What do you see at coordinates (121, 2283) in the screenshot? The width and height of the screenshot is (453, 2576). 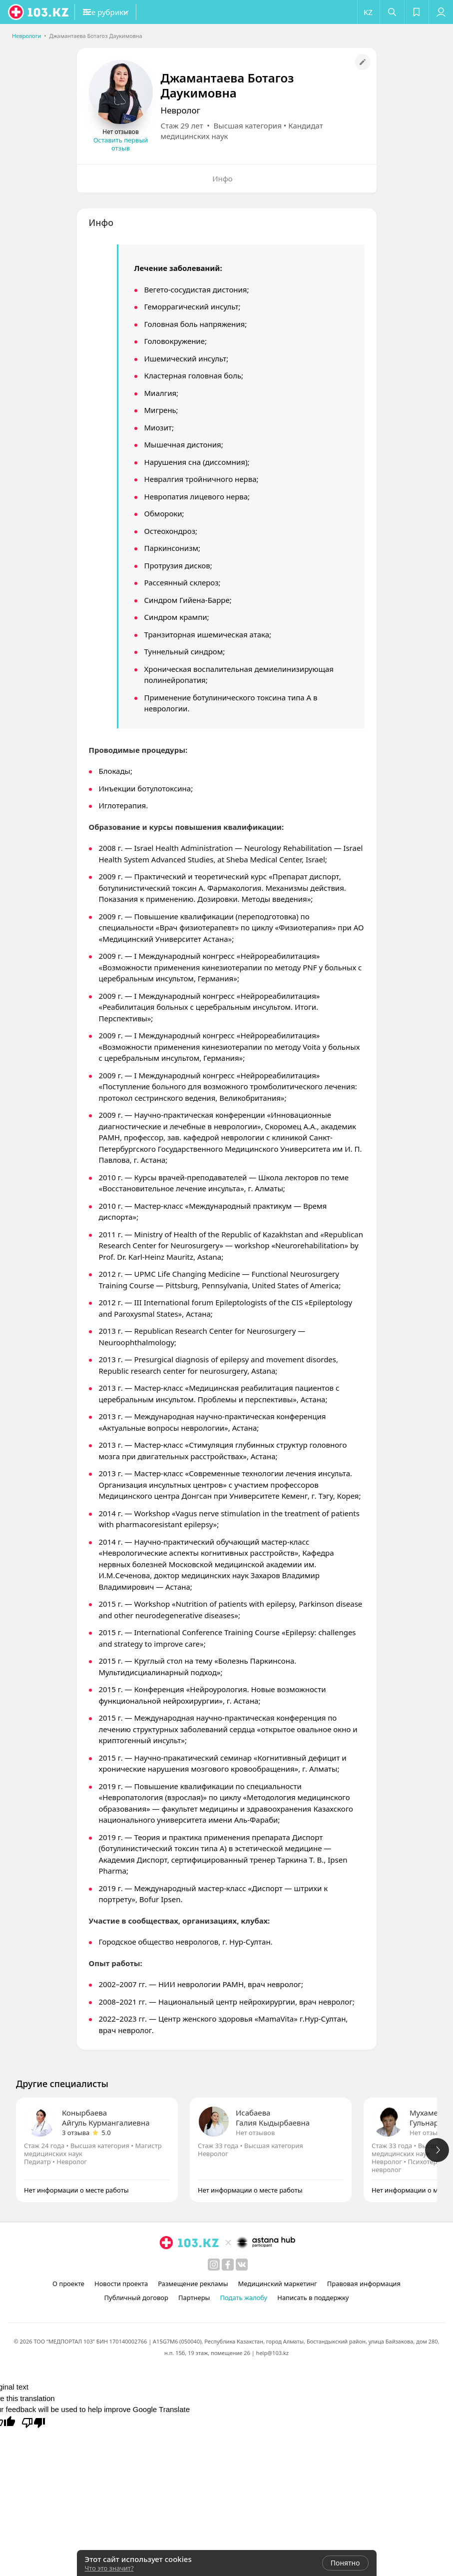 I see `Новости проекта` at bounding box center [121, 2283].